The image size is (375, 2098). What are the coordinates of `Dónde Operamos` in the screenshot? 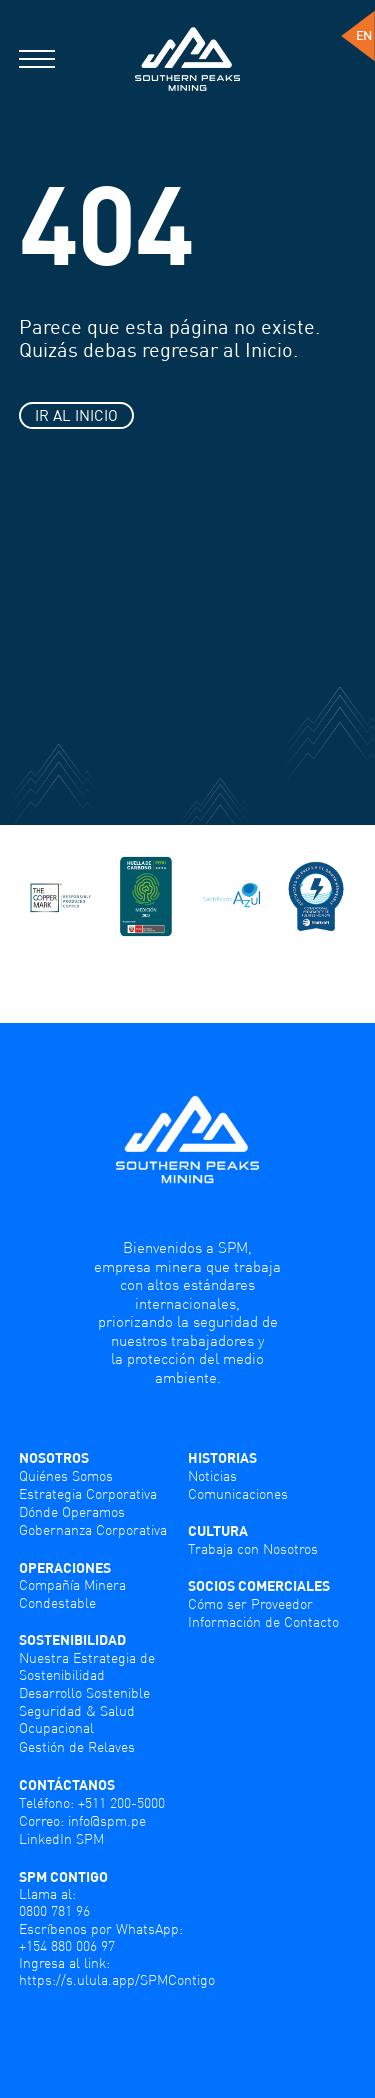 It's located at (72, 1511).